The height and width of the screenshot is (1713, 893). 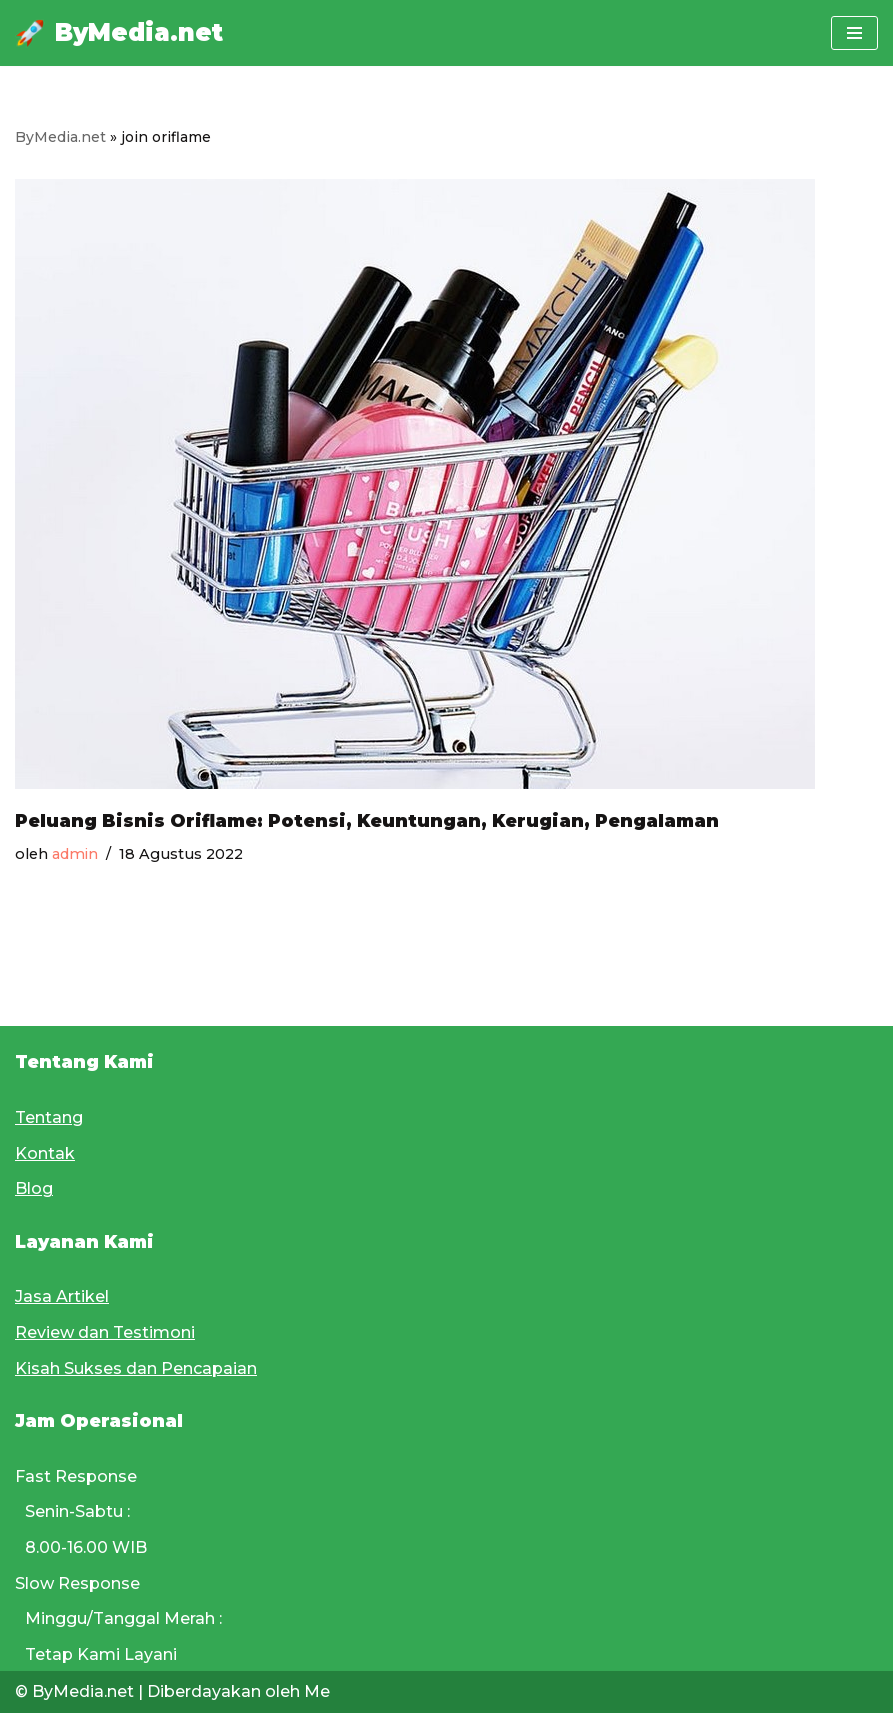 What do you see at coordinates (62, 1296) in the screenshot?
I see `Jasa Artikel` at bounding box center [62, 1296].